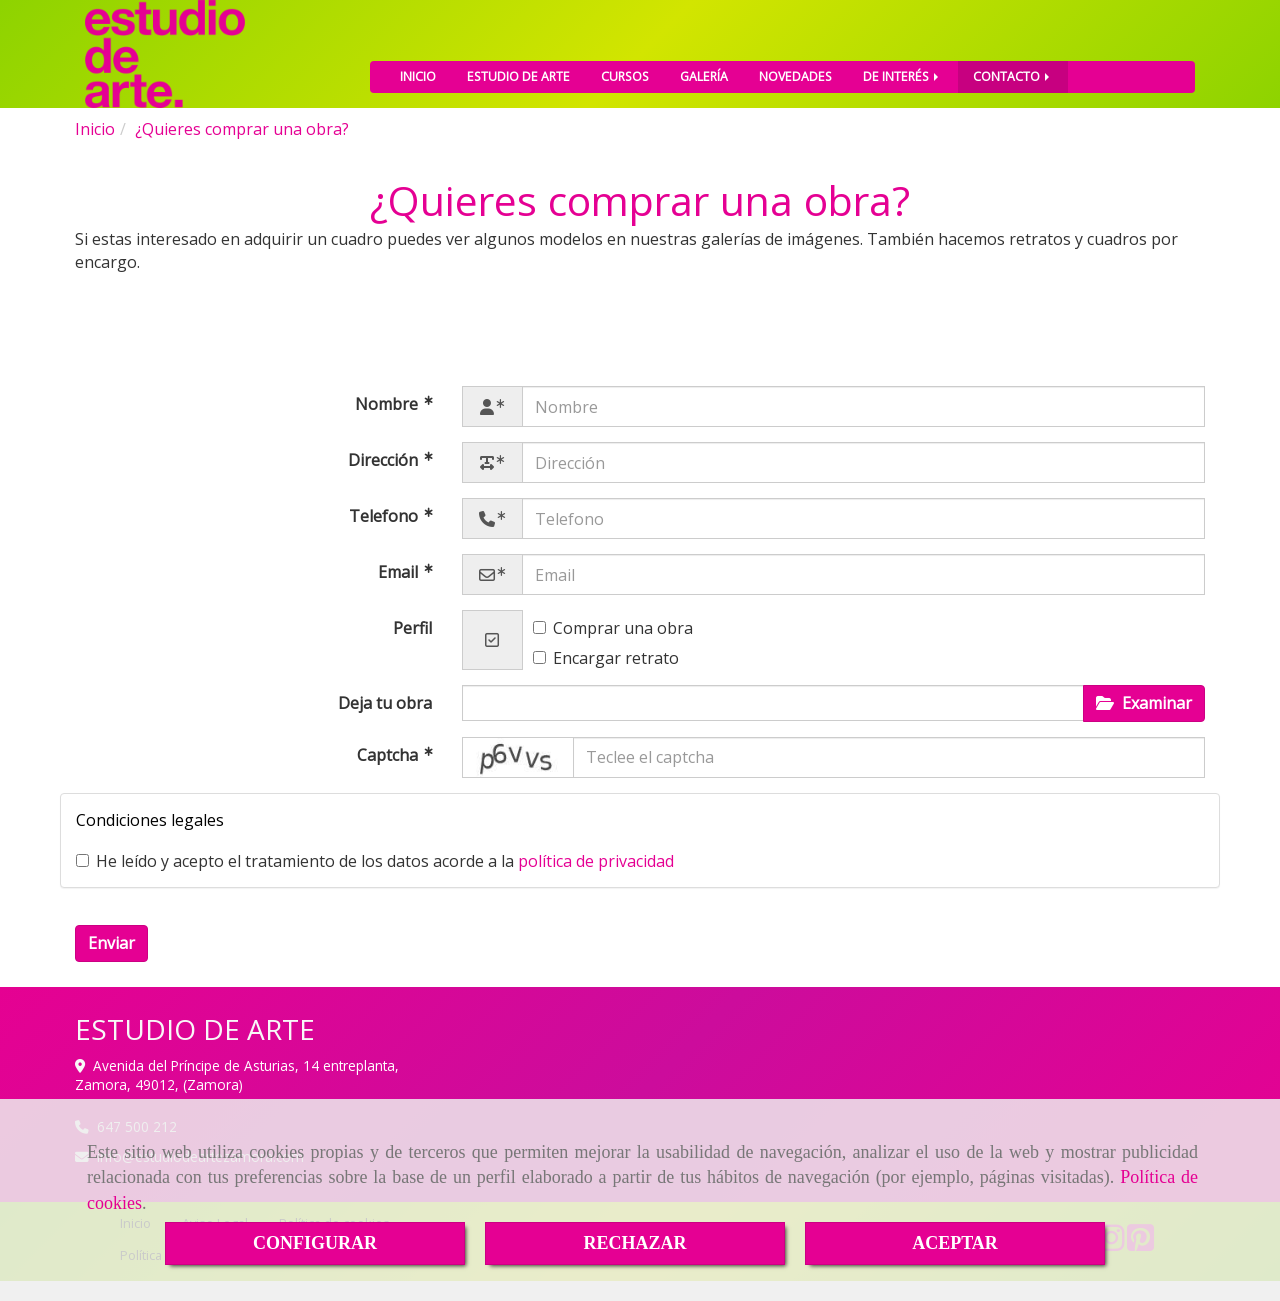 The image size is (1280, 1301). Describe the element at coordinates (111, 963) in the screenshot. I see `Enviar` at that location.